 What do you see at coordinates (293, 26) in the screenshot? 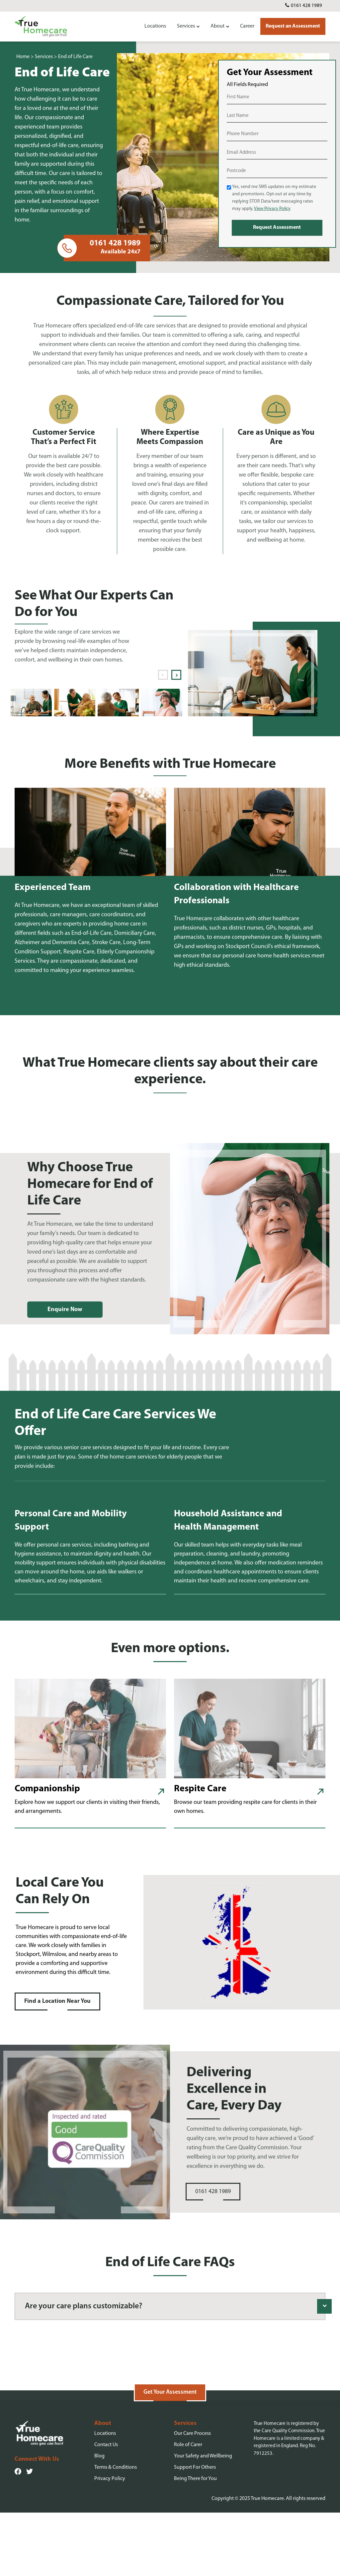
I see `Request an Assessment` at bounding box center [293, 26].